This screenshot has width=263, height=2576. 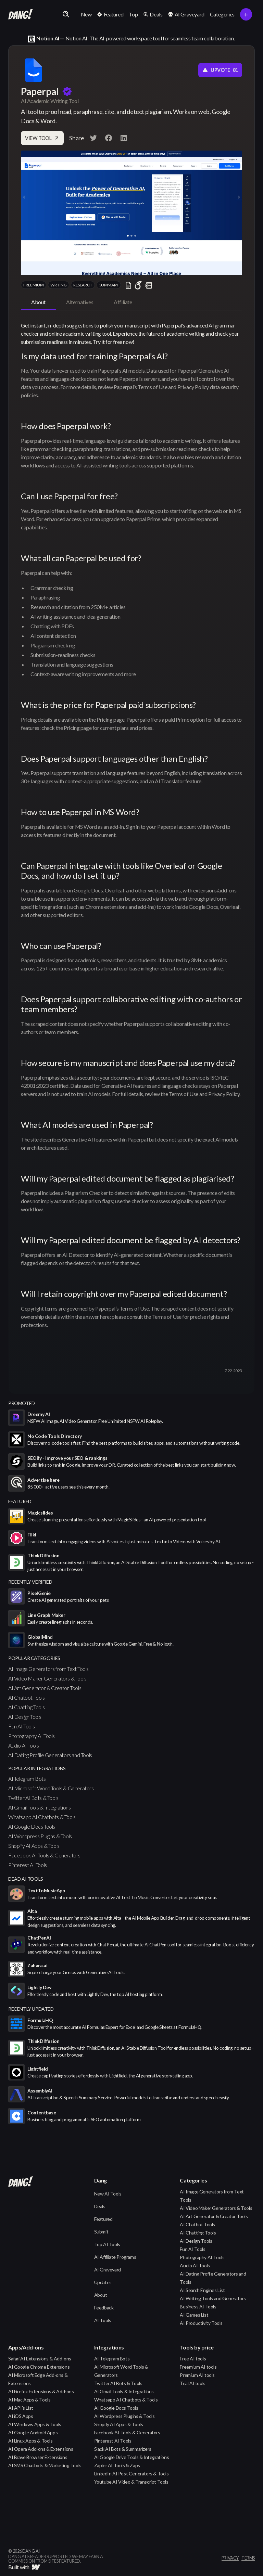 I want to click on AI Dating Profile Generators and Tools, so click(x=50, y=1755).